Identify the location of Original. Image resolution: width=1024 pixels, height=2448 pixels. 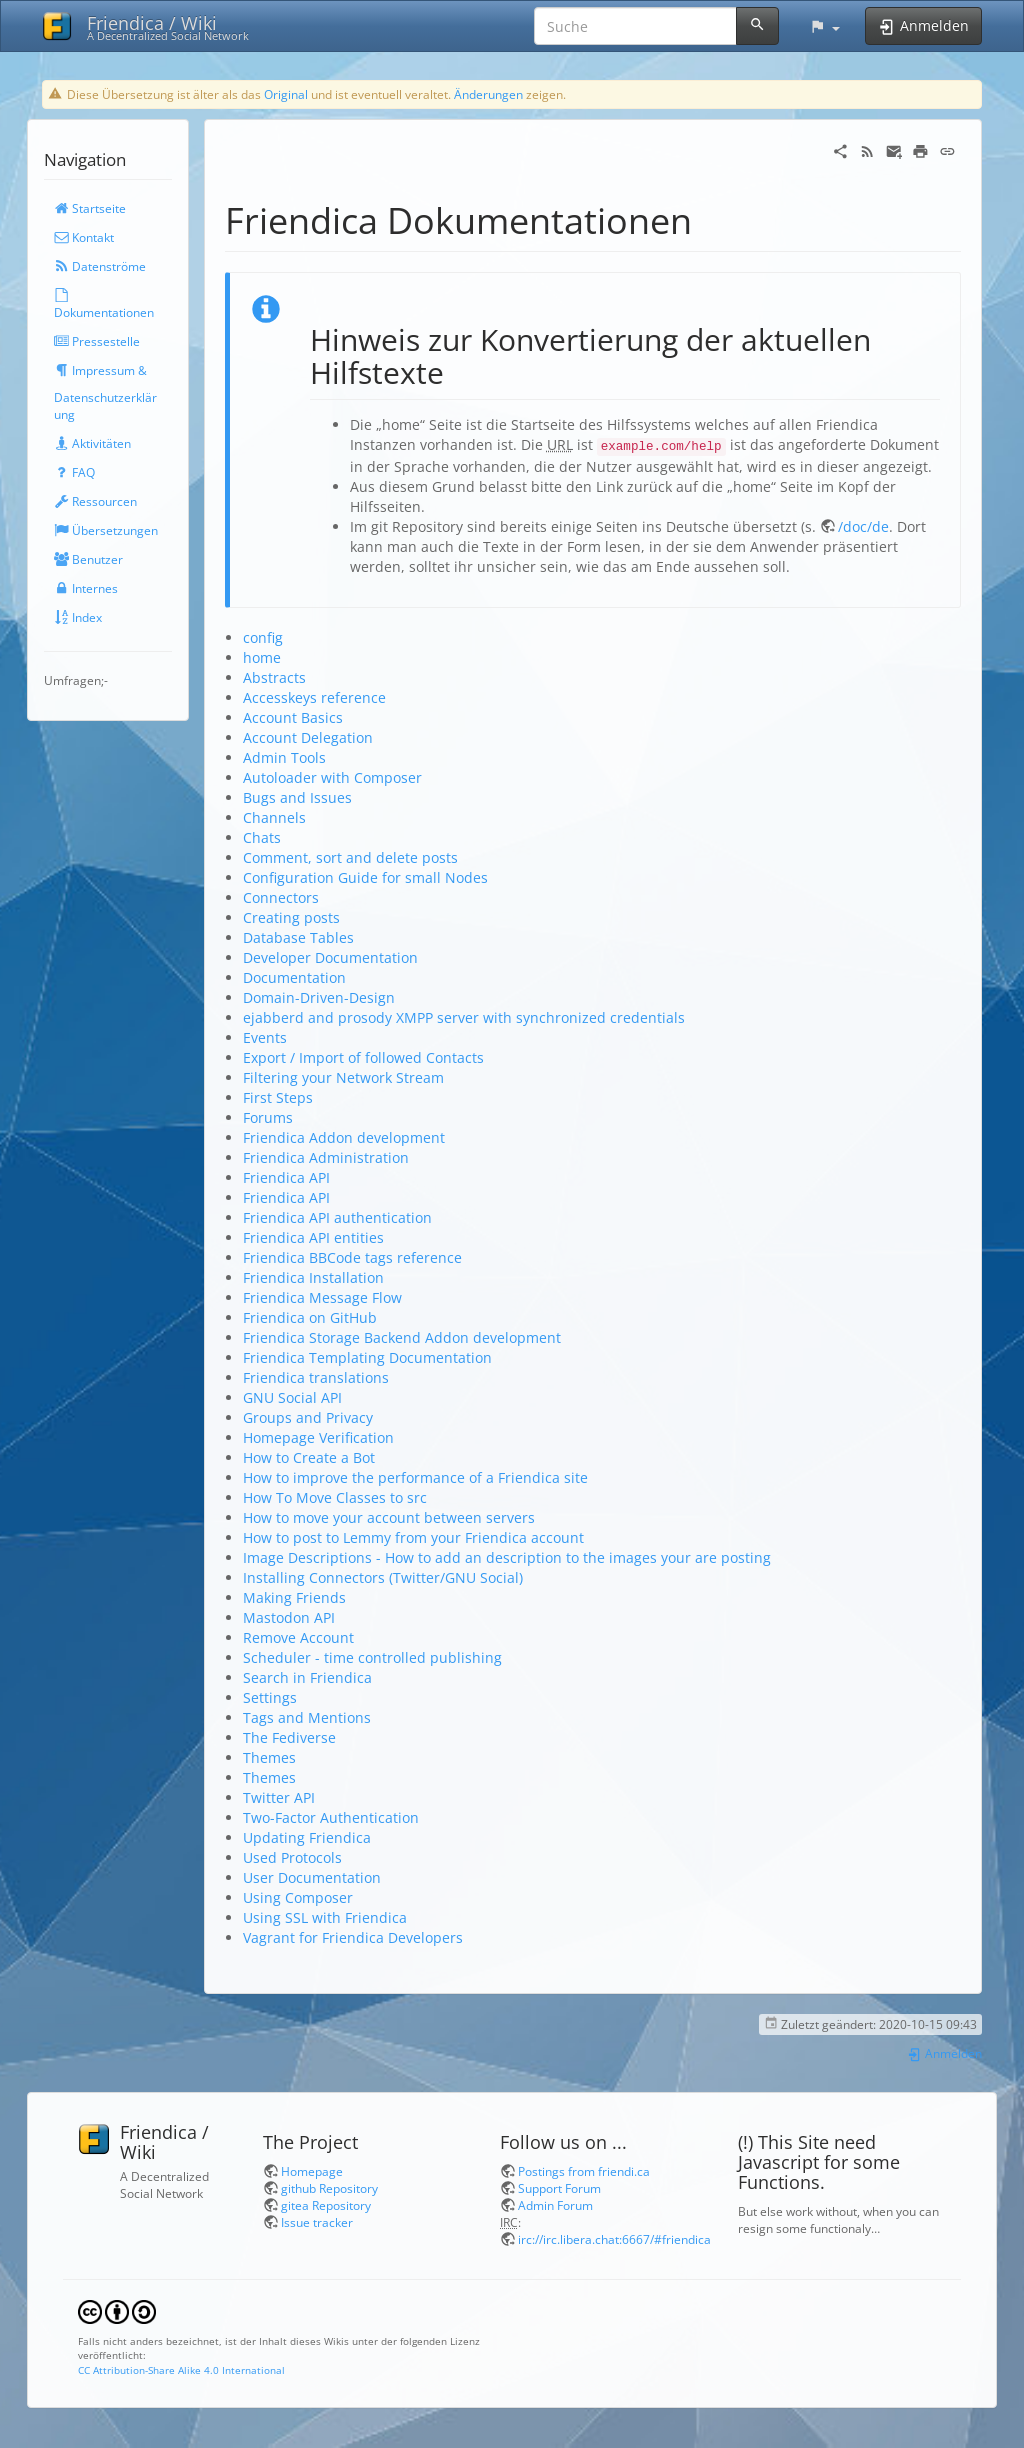
(286, 94).